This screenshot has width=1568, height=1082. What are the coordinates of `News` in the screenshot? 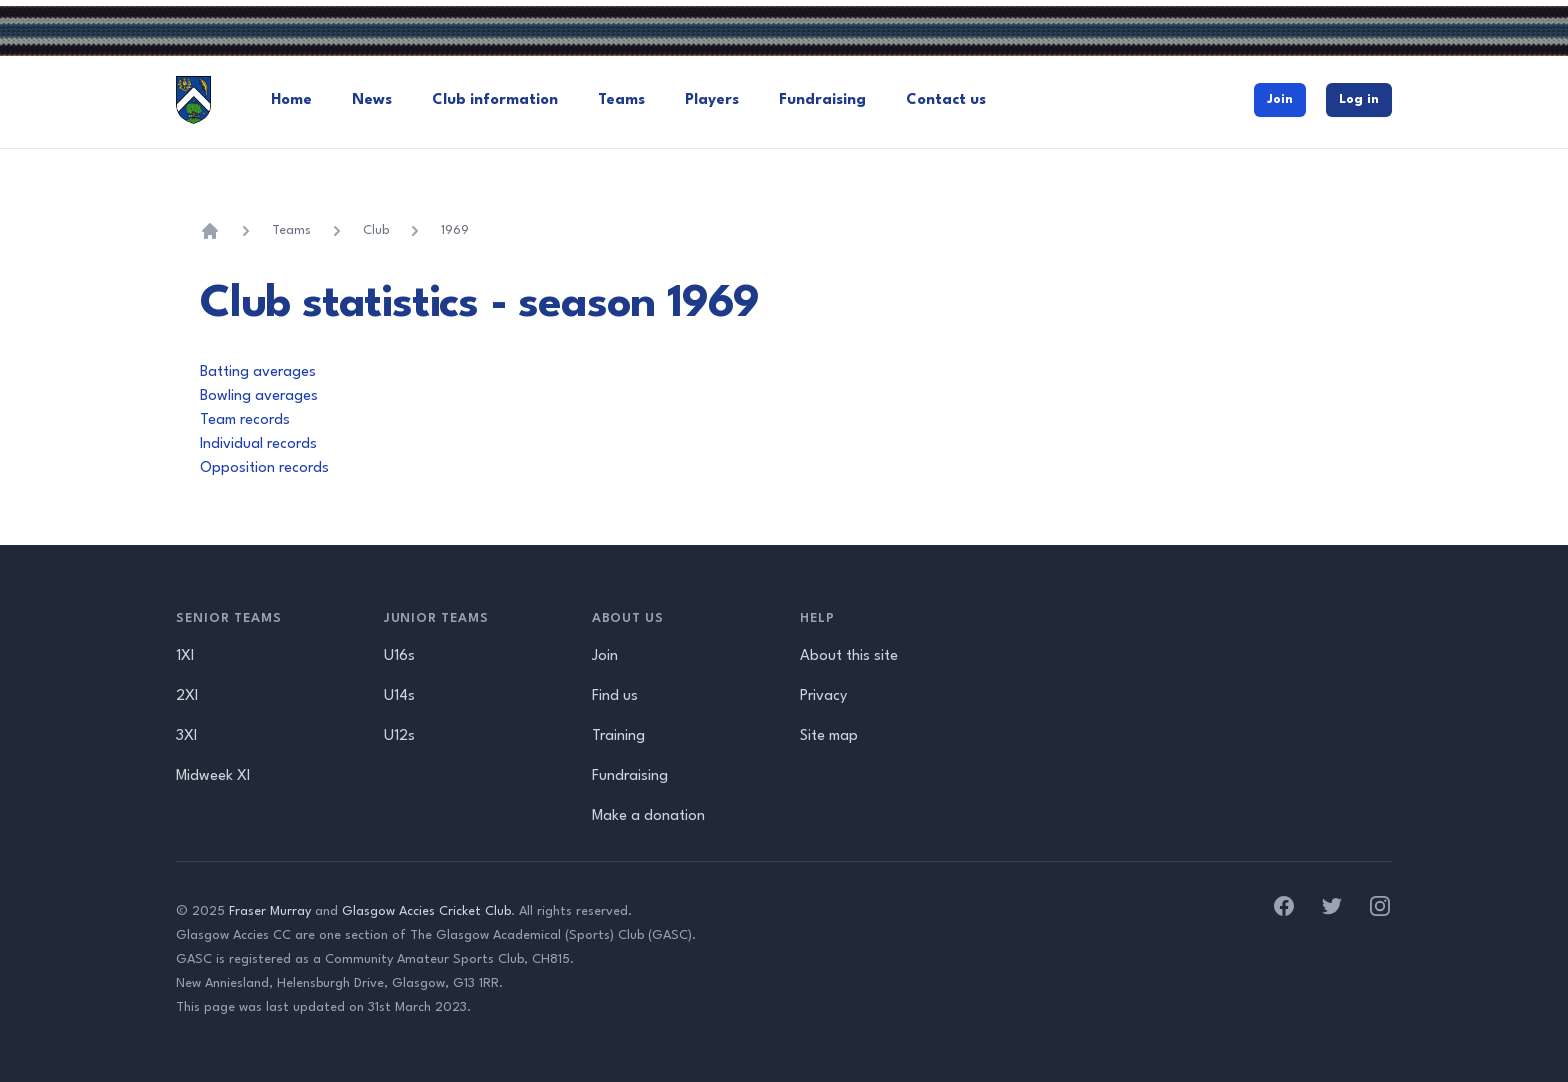 It's located at (372, 100).